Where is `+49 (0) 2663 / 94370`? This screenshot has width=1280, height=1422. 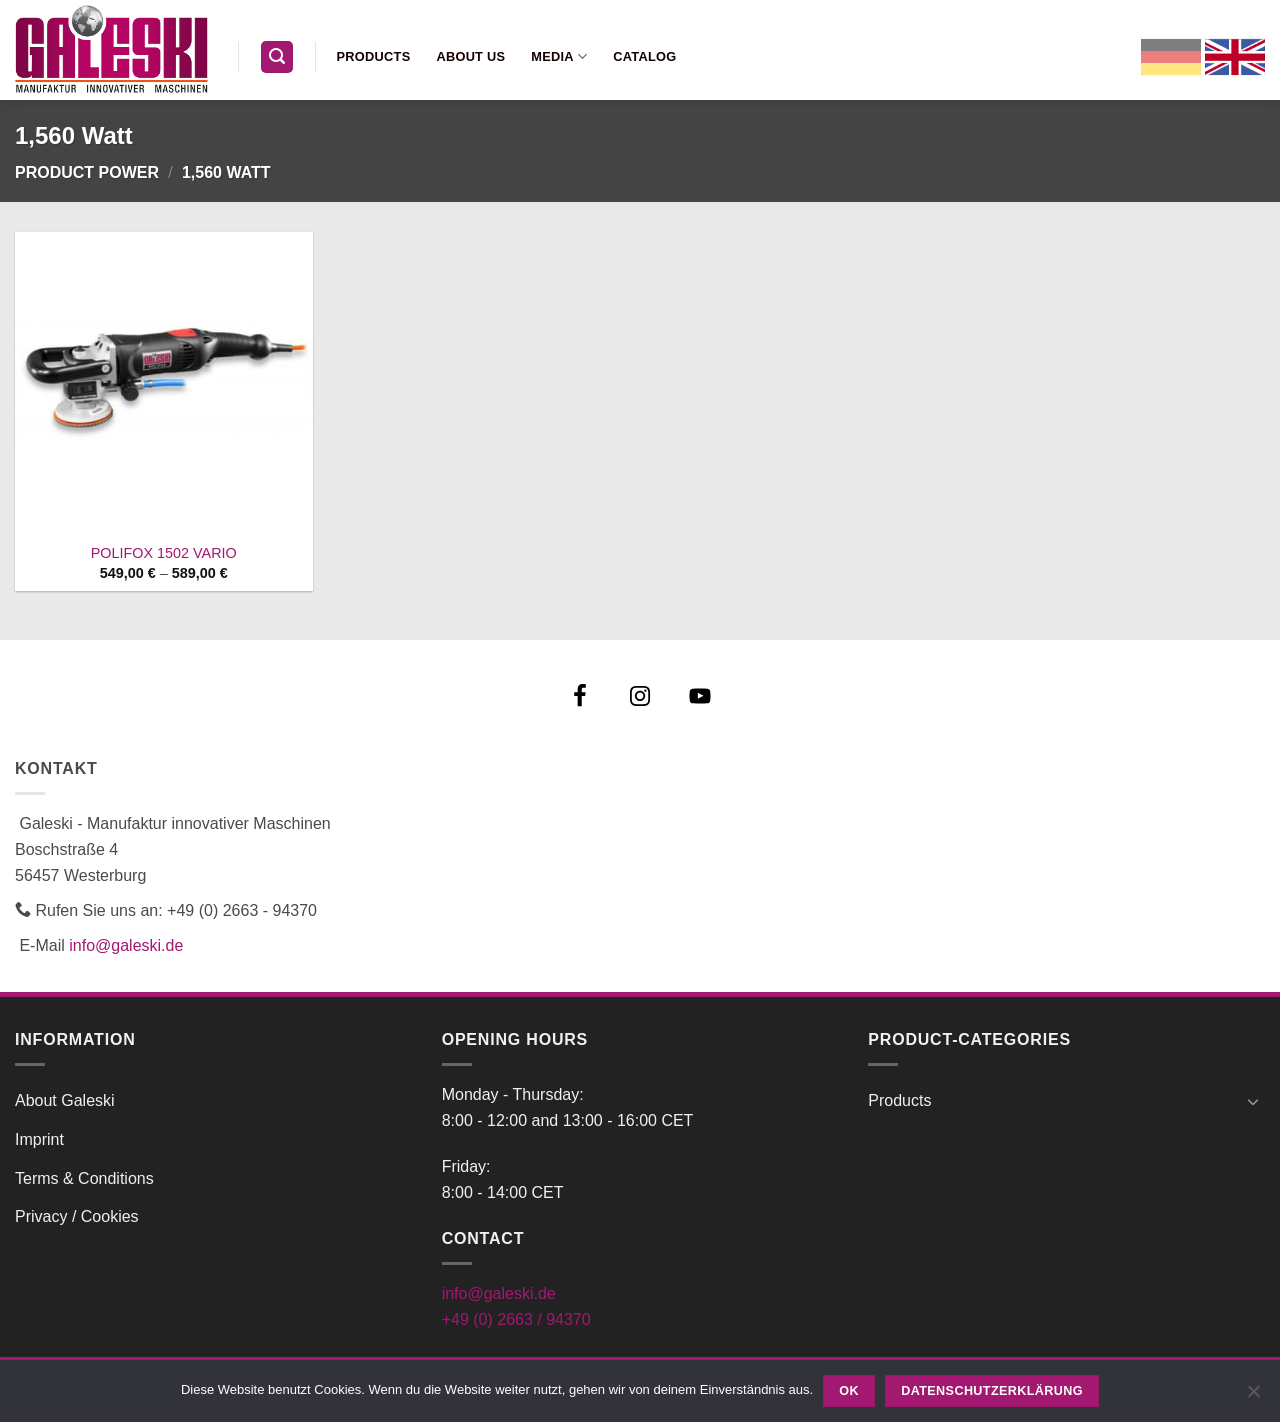 +49 (0) 2663 / 94370 is located at coordinates (516, 1319).